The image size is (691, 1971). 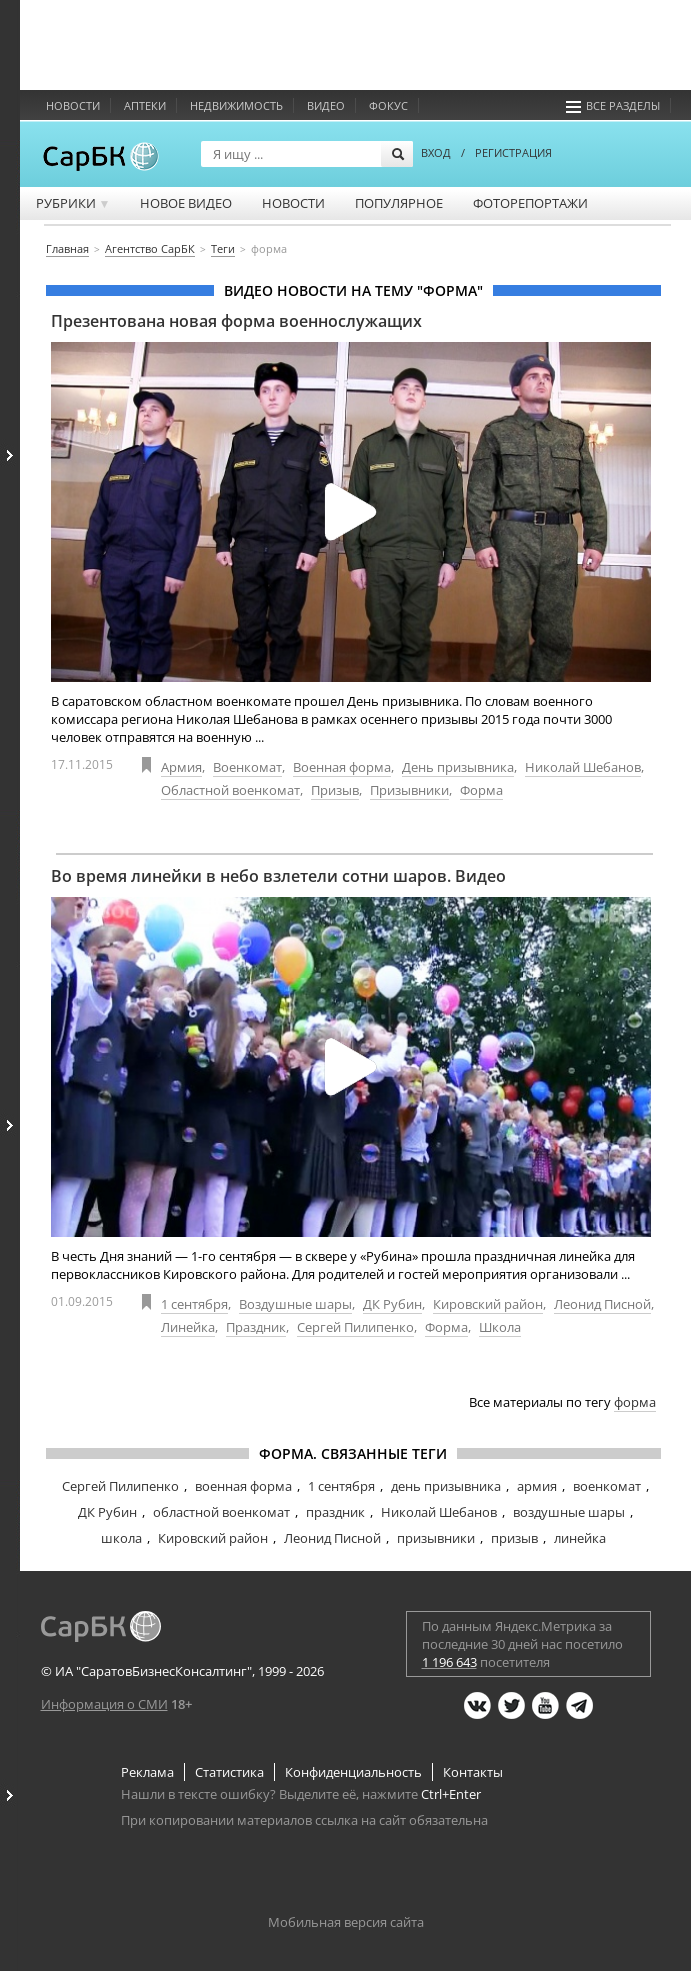 What do you see at coordinates (481, 790) in the screenshot?
I see `Форма` at bounding box center [481, 790].